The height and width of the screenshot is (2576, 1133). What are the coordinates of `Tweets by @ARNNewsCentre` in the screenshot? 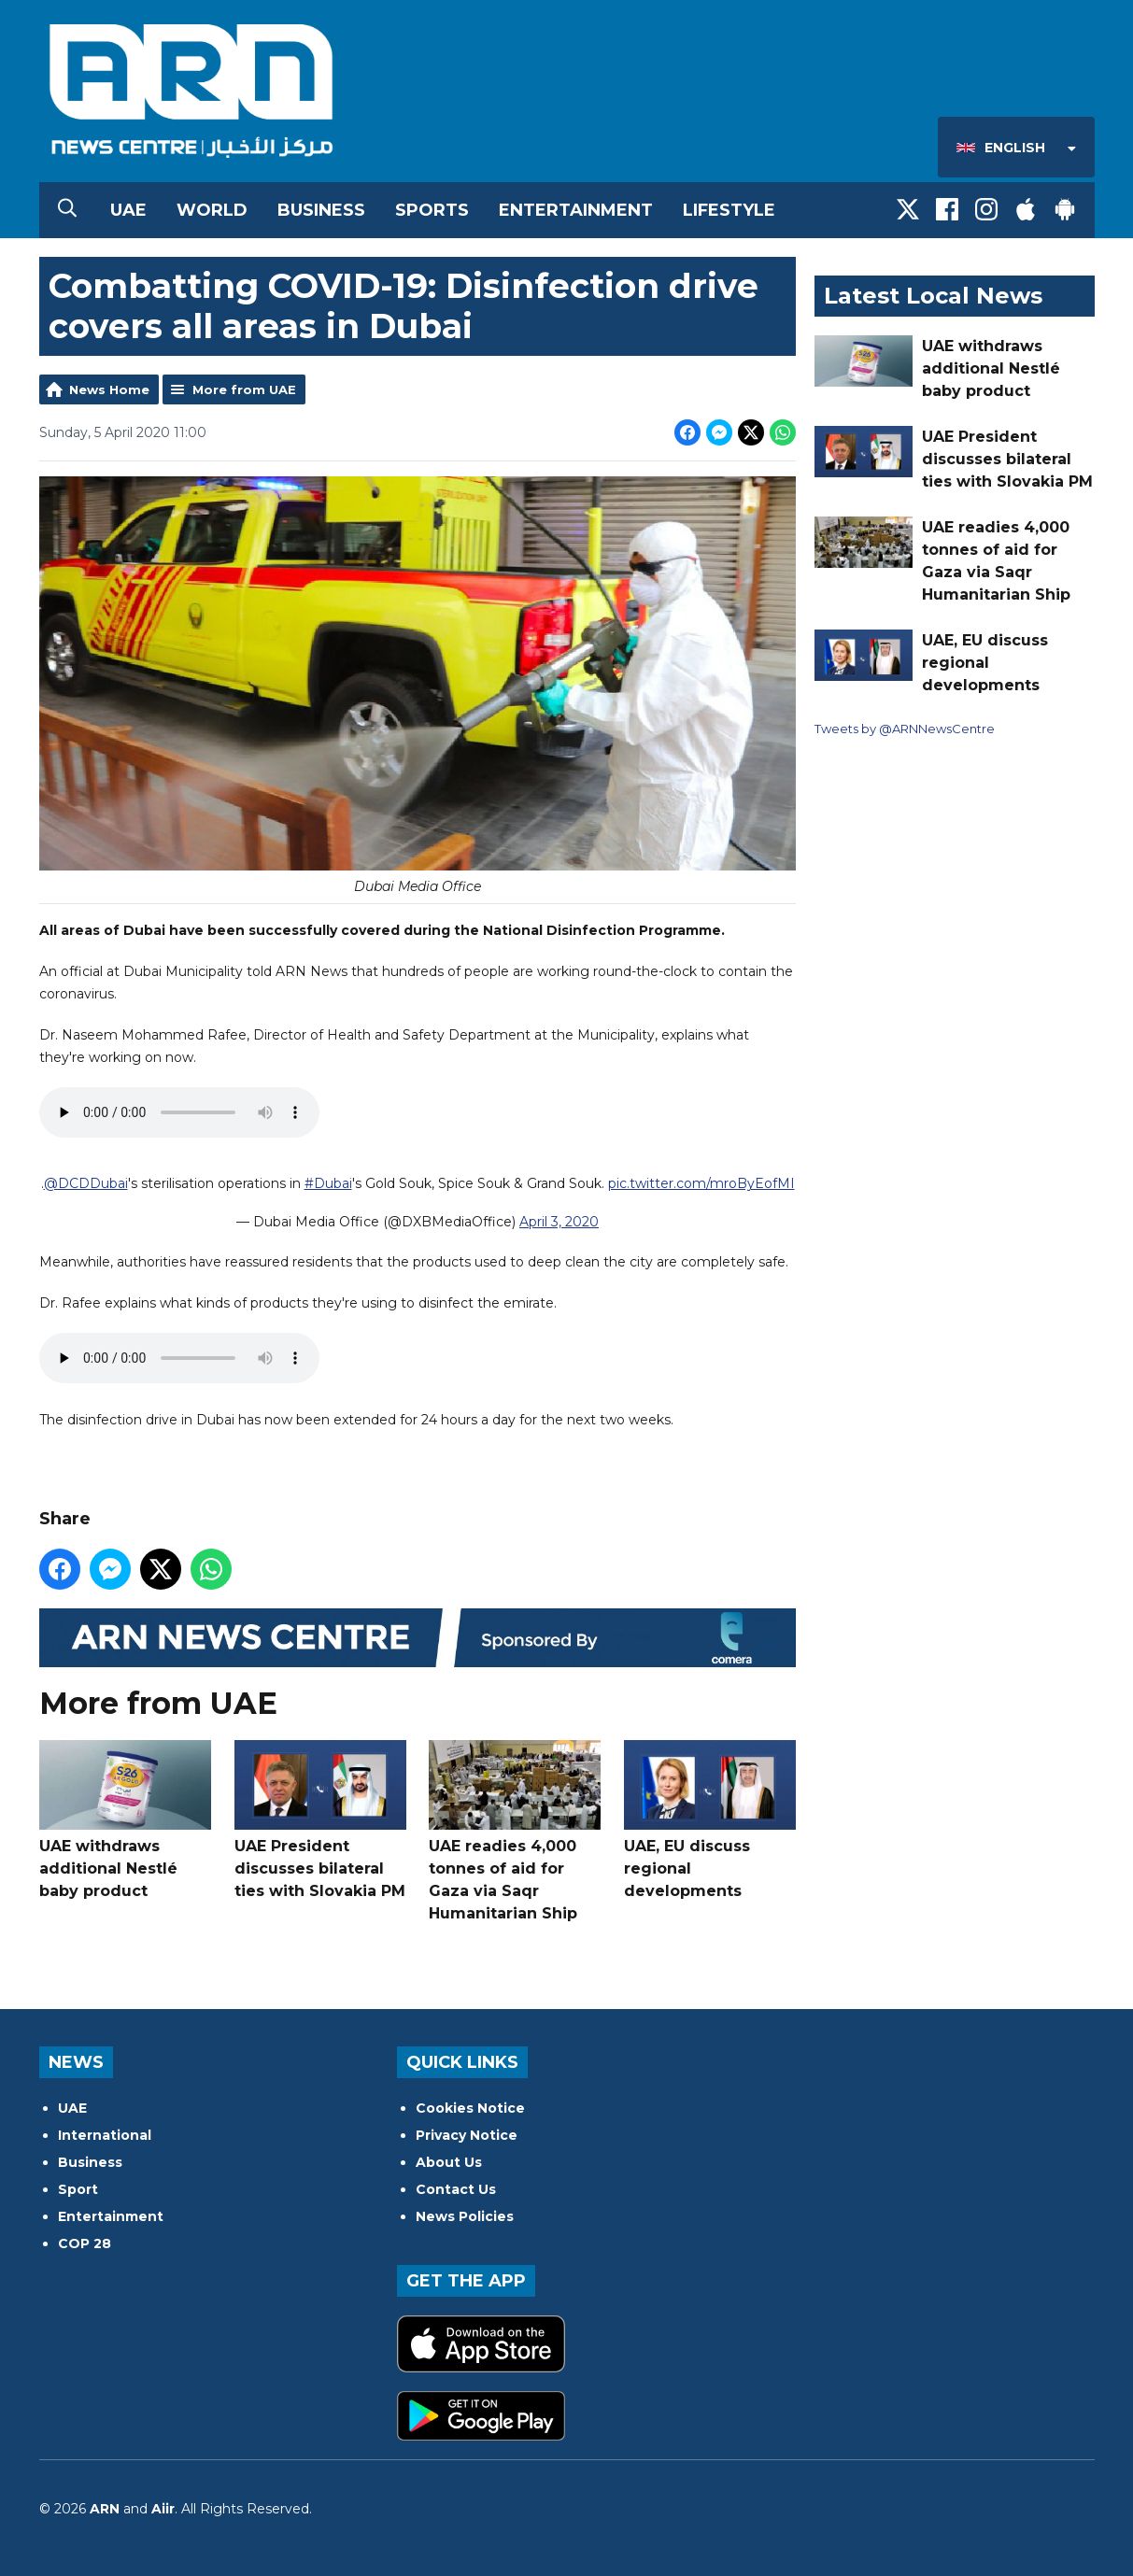 It's located at (904, 728).